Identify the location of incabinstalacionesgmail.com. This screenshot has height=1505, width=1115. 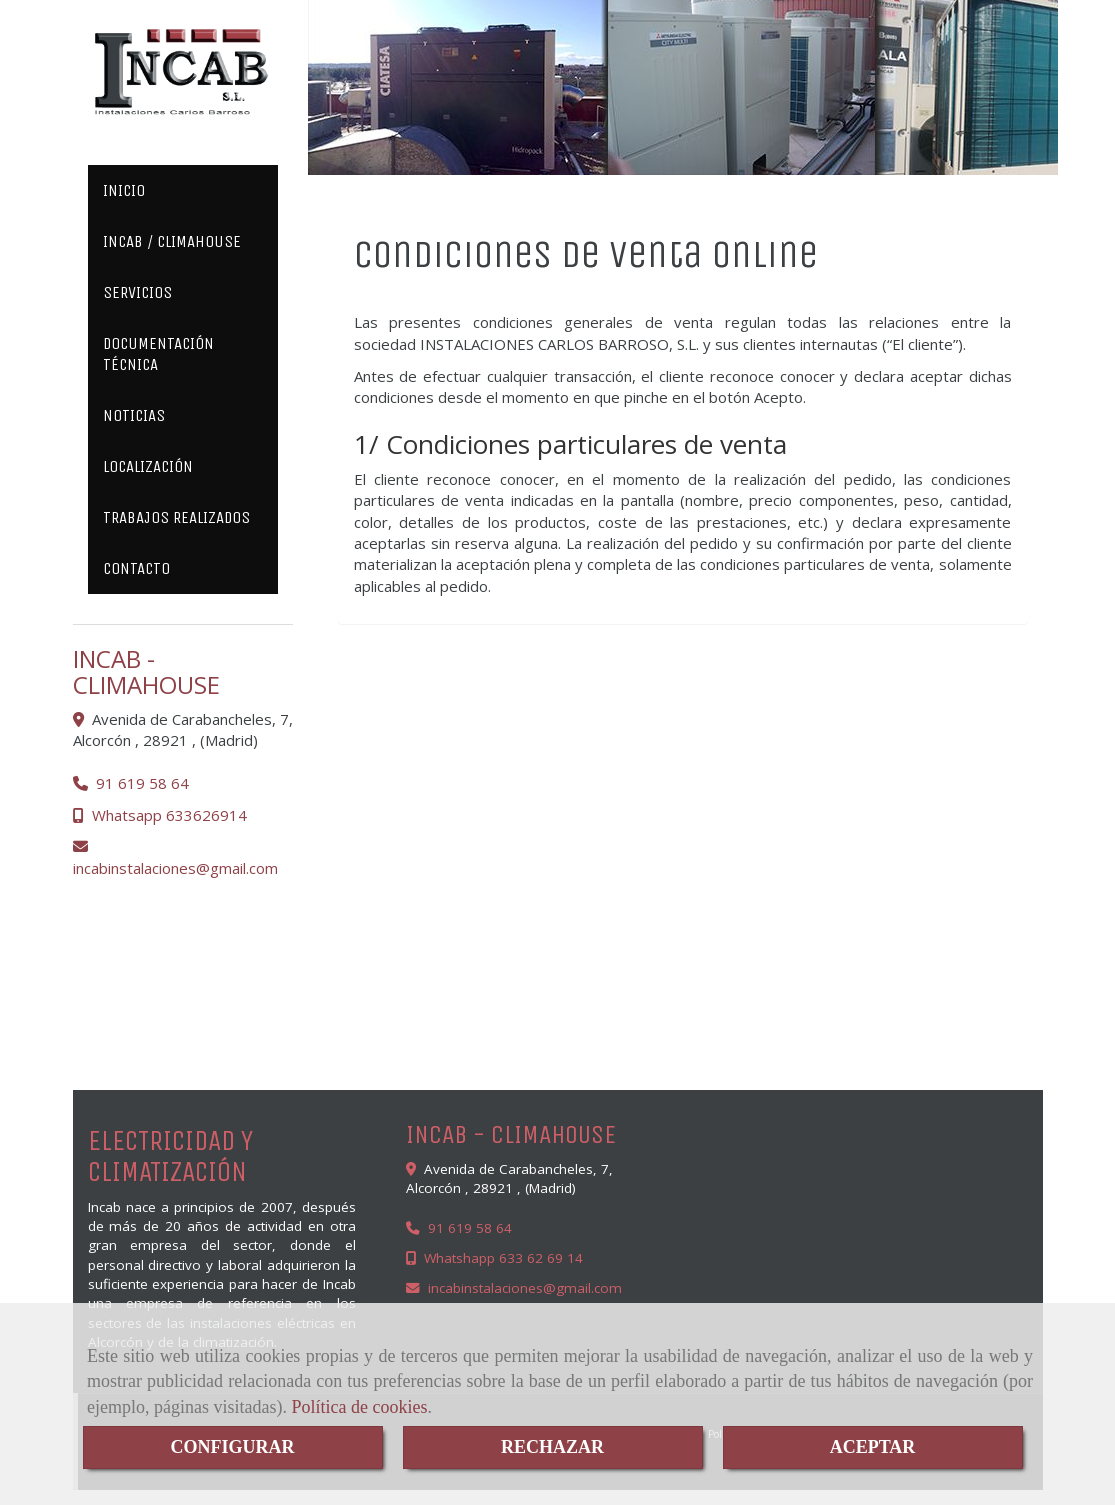
(175, 868).